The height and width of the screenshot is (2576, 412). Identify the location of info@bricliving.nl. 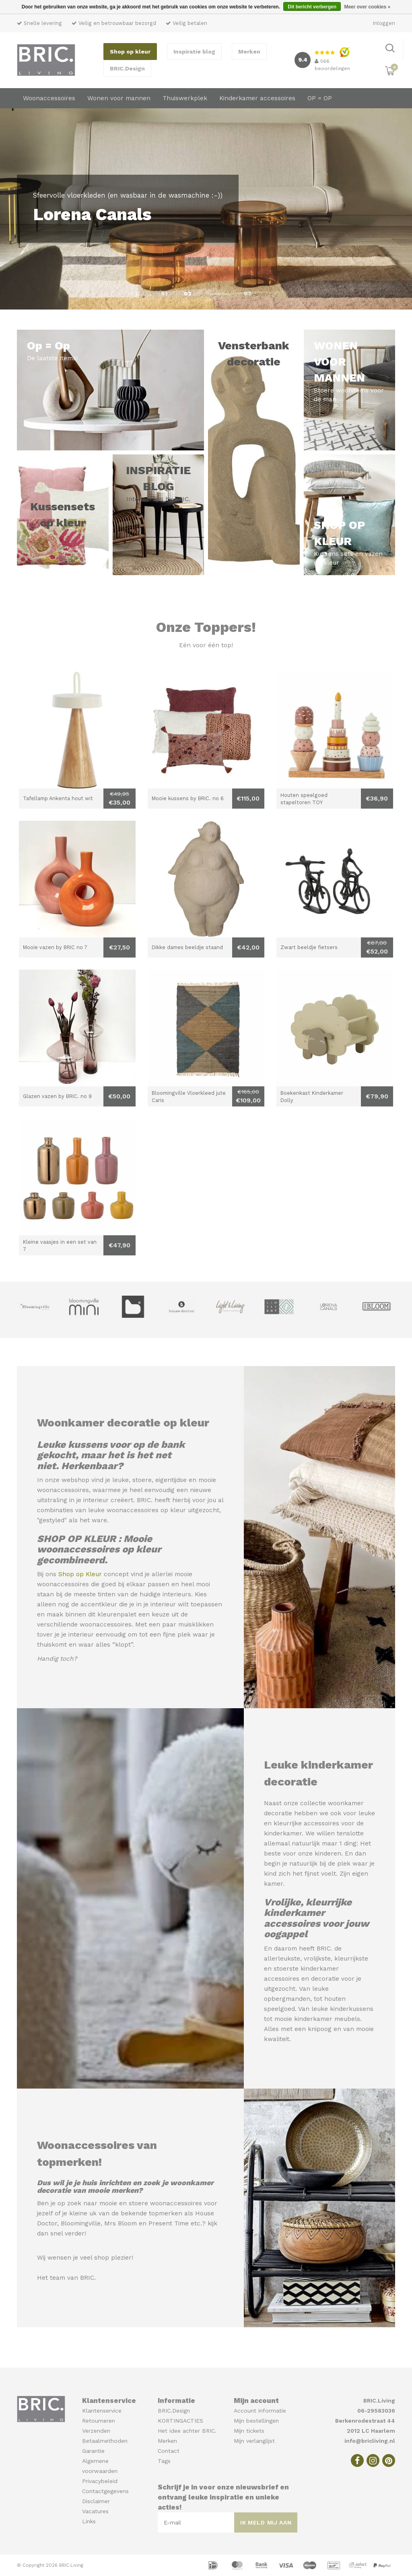
(369, 2441).